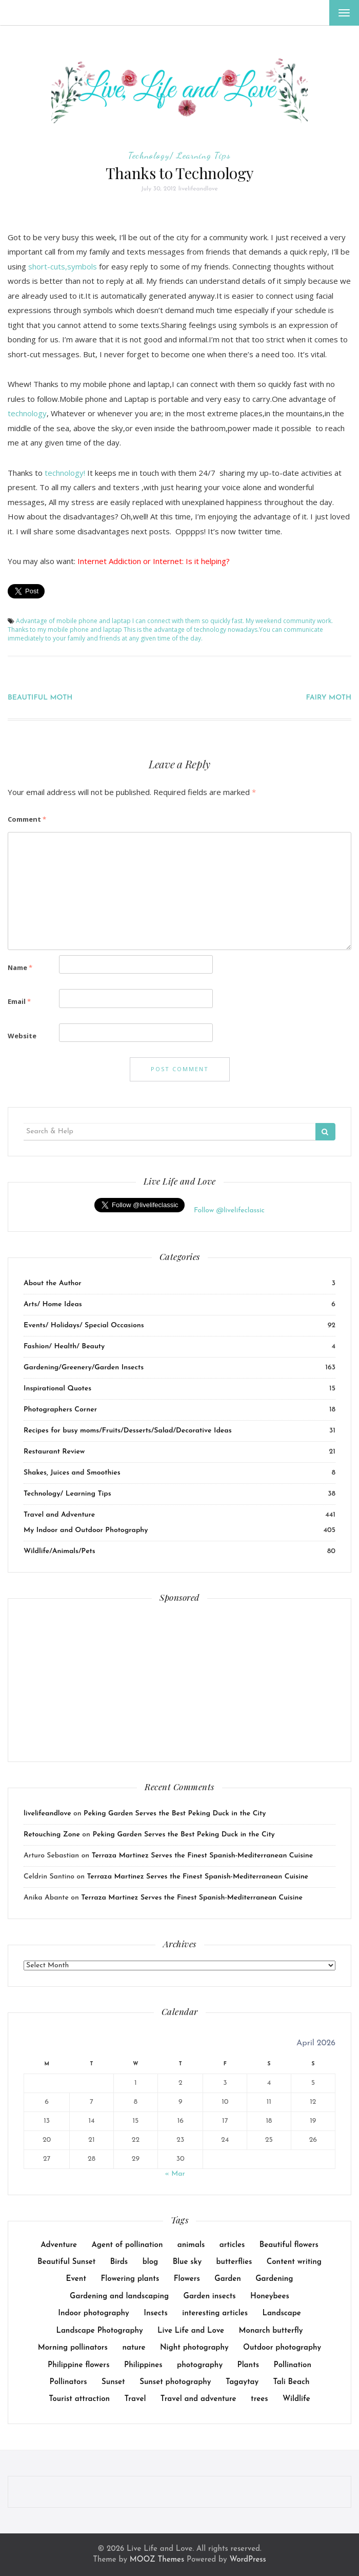 This screenshot has width=359, height=2576. I want to click on Gardening/Greenery/Garden Insects, so click(84, 1367).